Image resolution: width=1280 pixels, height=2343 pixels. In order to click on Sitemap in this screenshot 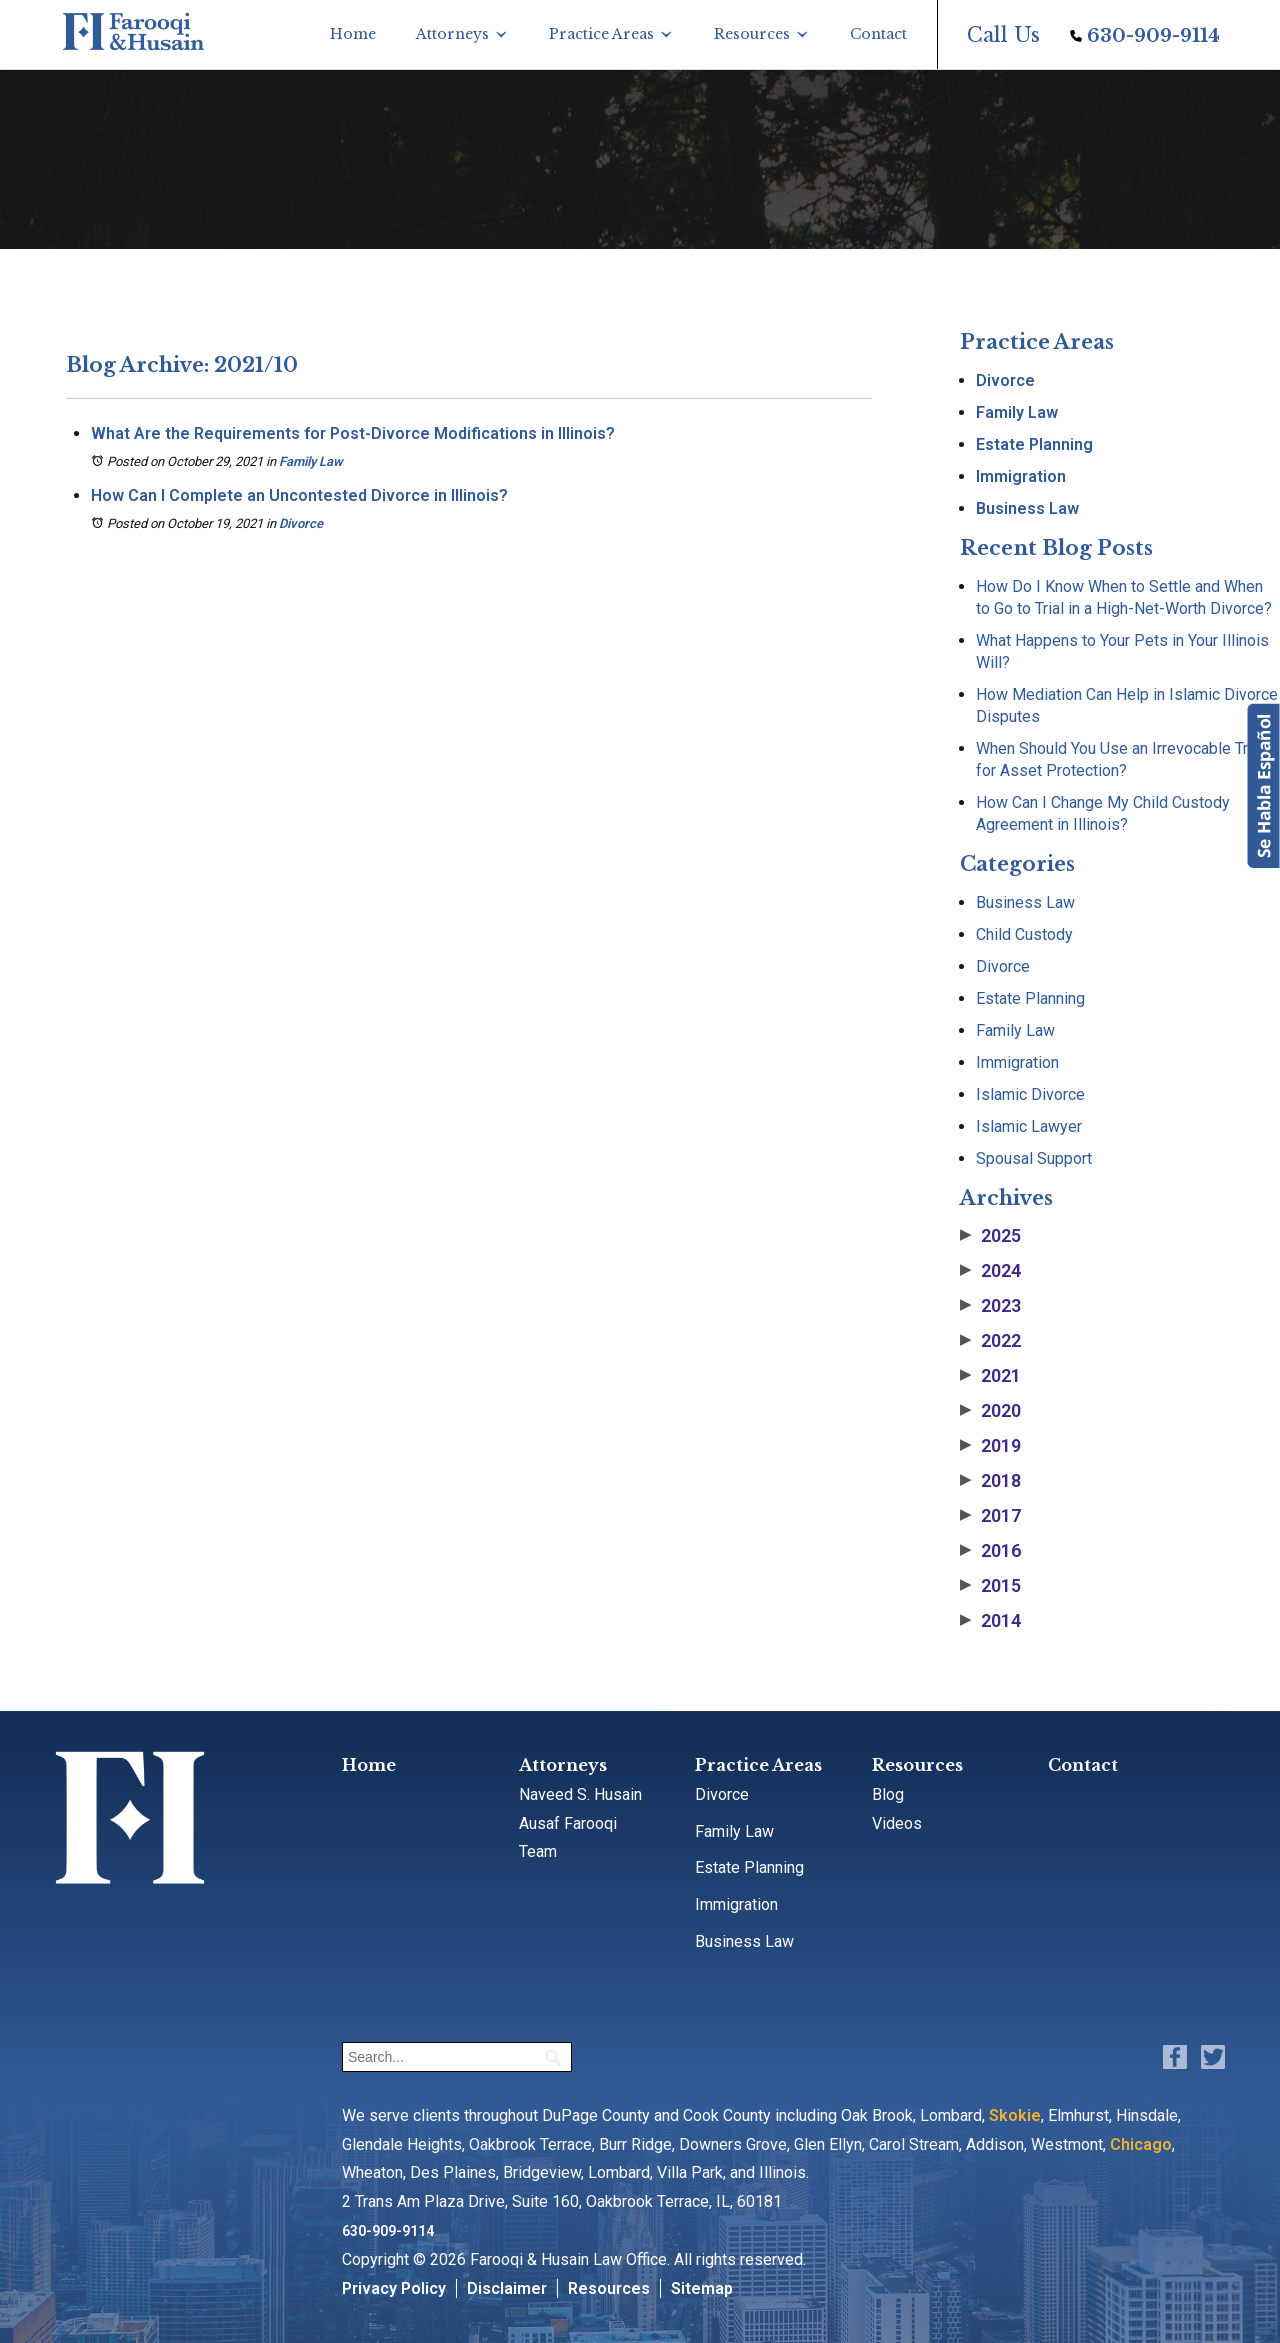, I will do `click(702, 2288)`.